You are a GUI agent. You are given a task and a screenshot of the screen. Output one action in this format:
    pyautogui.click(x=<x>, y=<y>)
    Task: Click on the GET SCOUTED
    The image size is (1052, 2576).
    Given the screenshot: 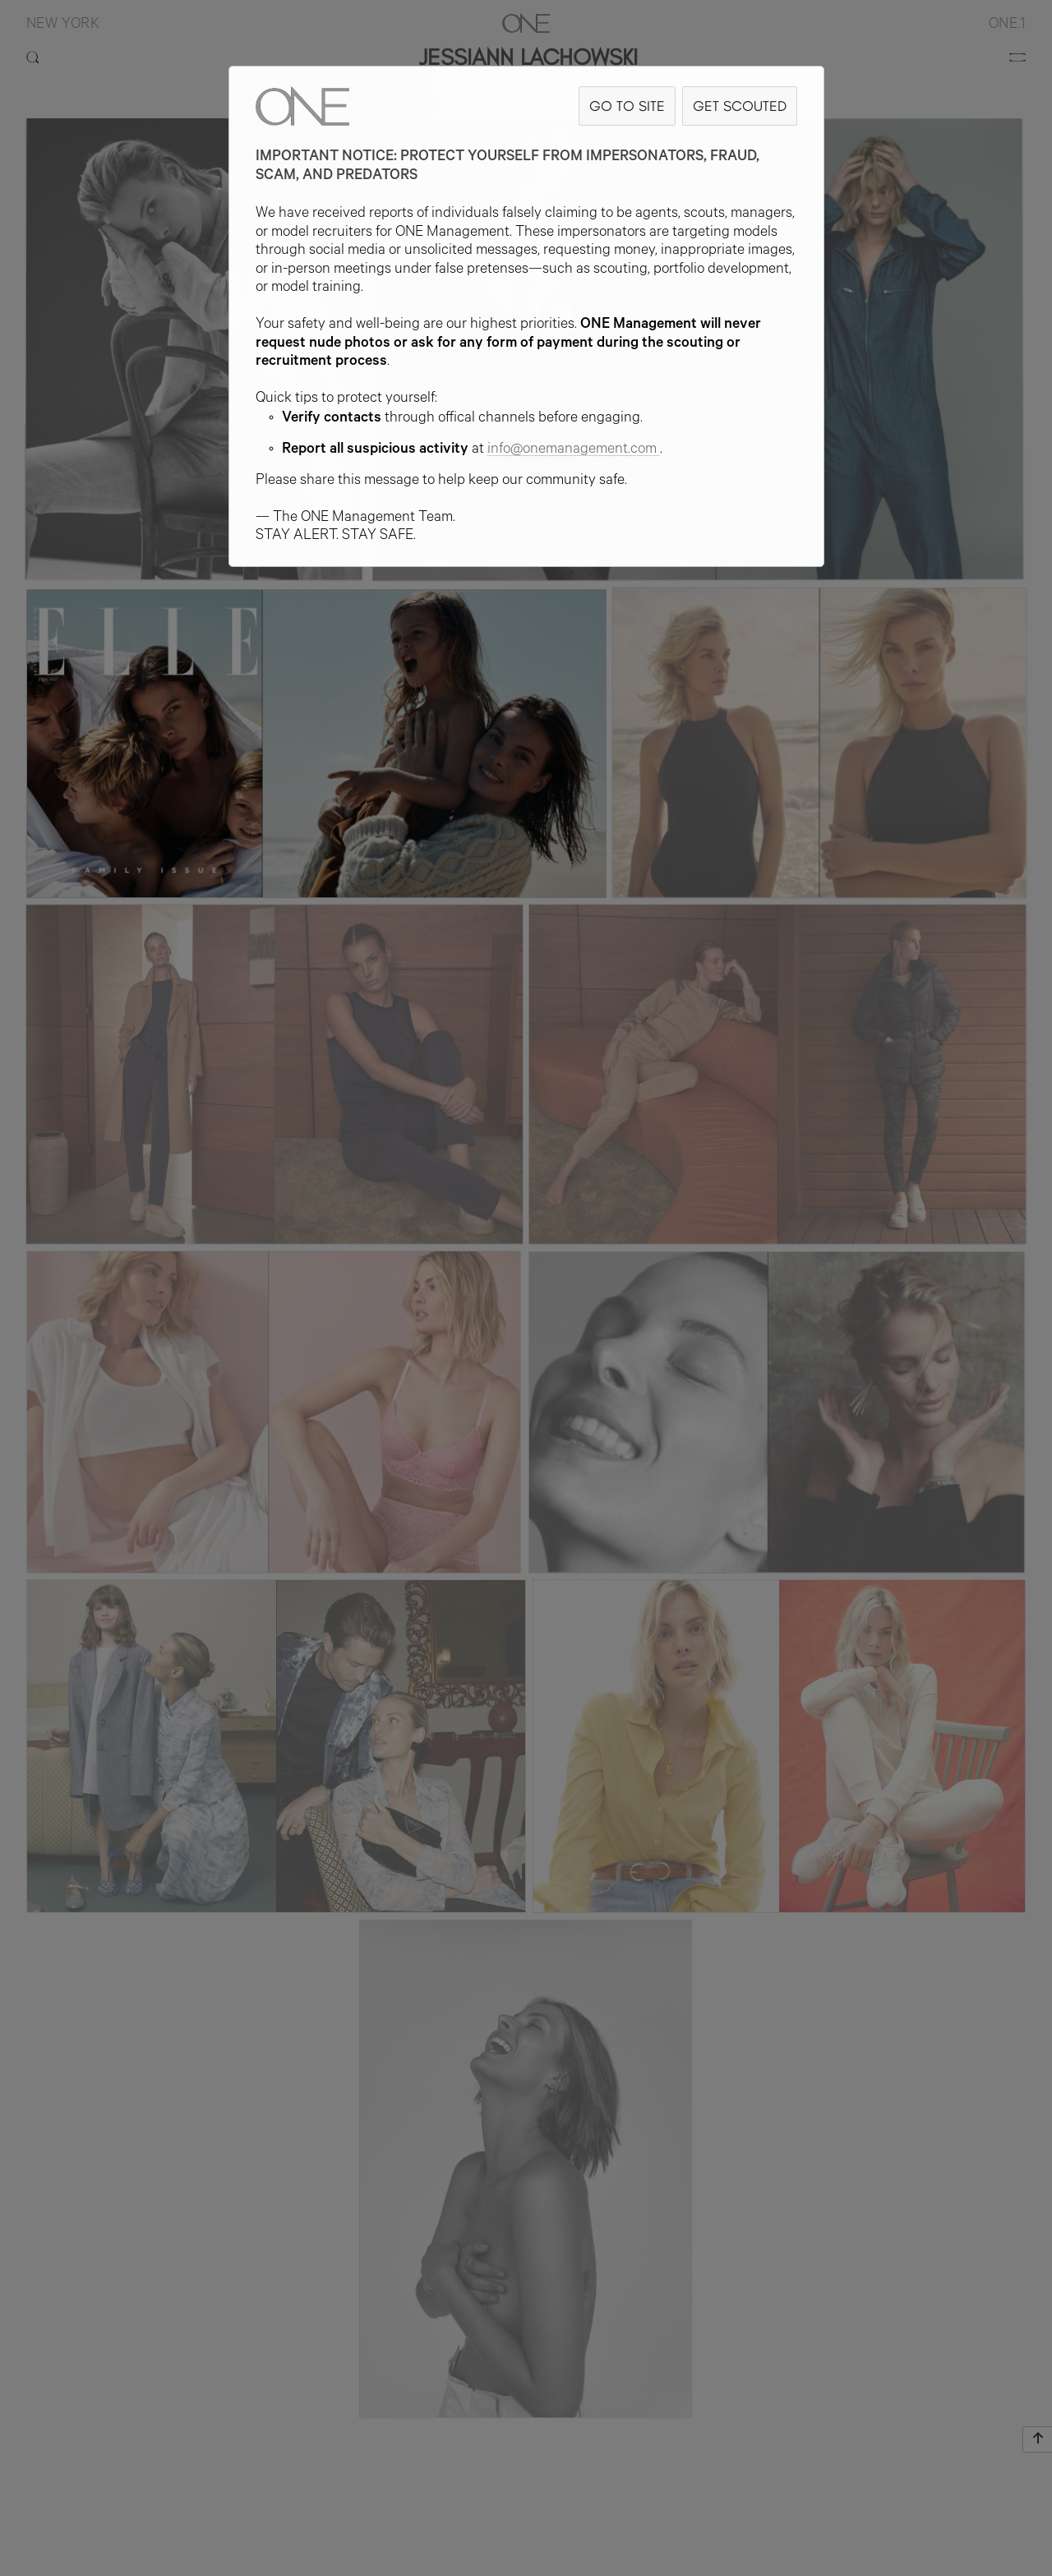 What is the action you would take?
    pyautogui.click(x=740, y=105)
    